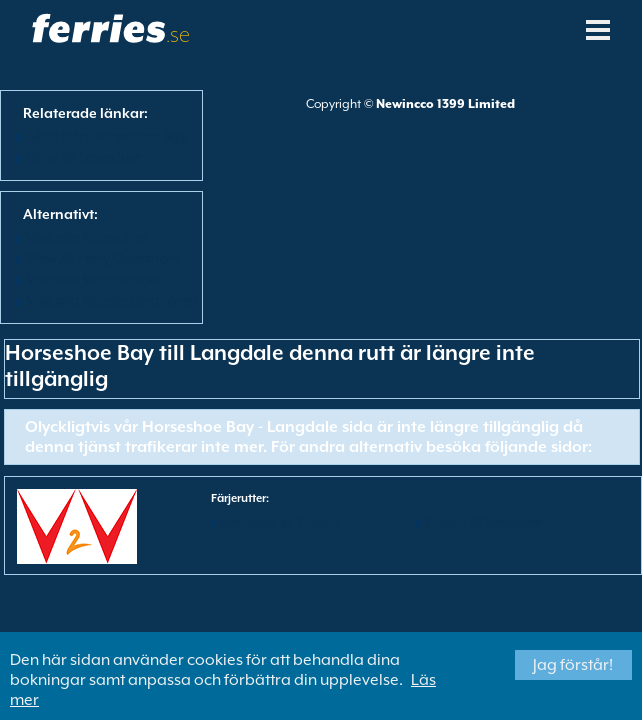 The width and height of the screenshot is (642, 720). What do you see at coordinates (103, 258) in the screenshot?
I see `View All Ferry Operators` at bounding box center [103, 258].